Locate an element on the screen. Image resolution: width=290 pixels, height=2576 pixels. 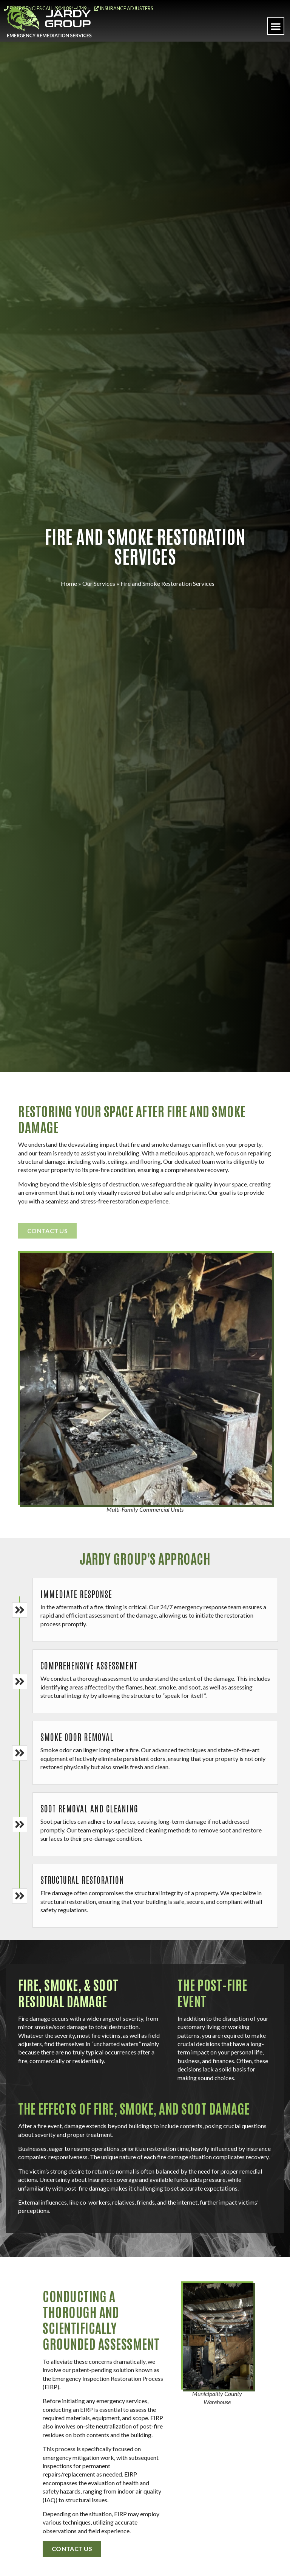
[button] is located at coordinates (275, 26).